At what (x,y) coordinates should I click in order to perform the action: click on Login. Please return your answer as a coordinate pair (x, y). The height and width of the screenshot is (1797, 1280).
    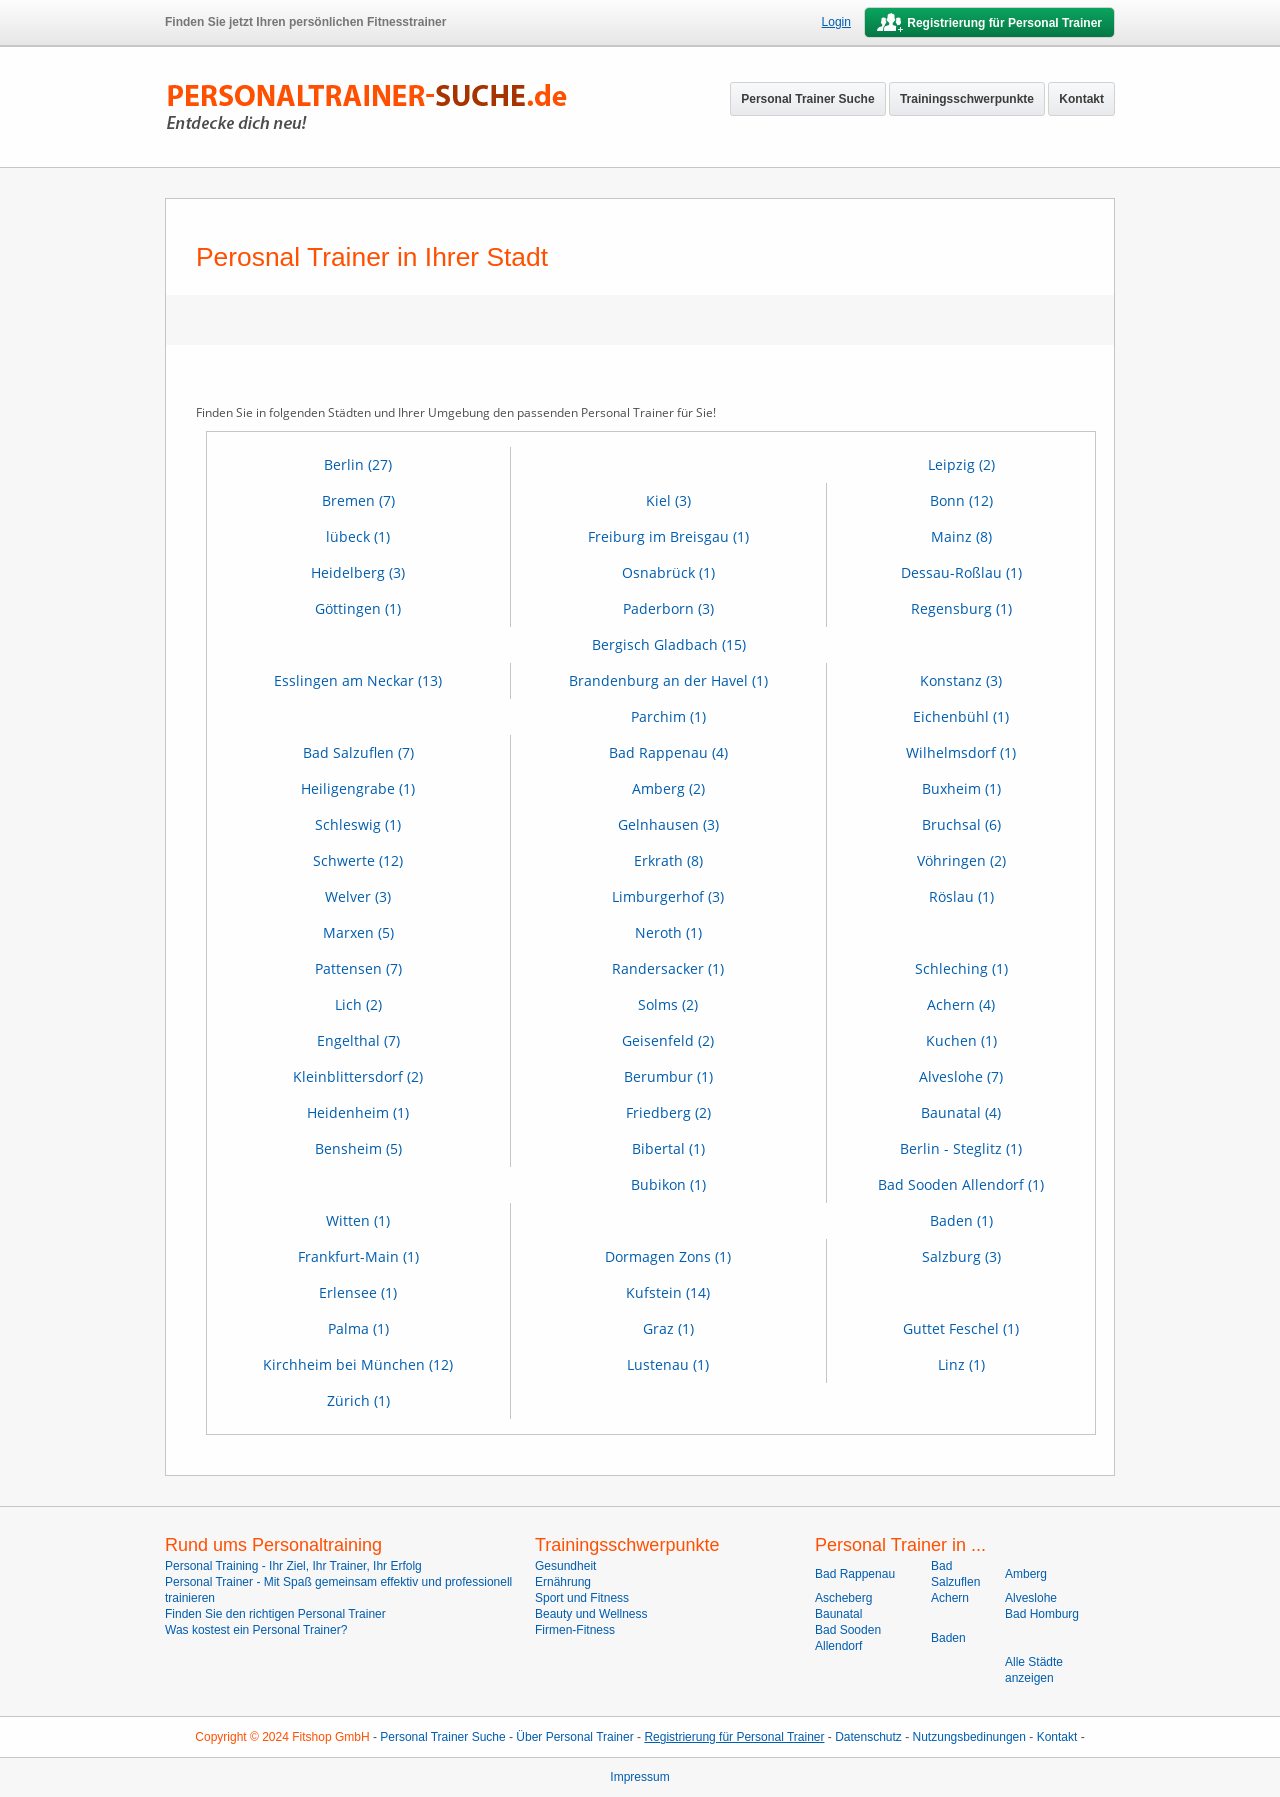
    Looking at the image, I should click on (836, 22).